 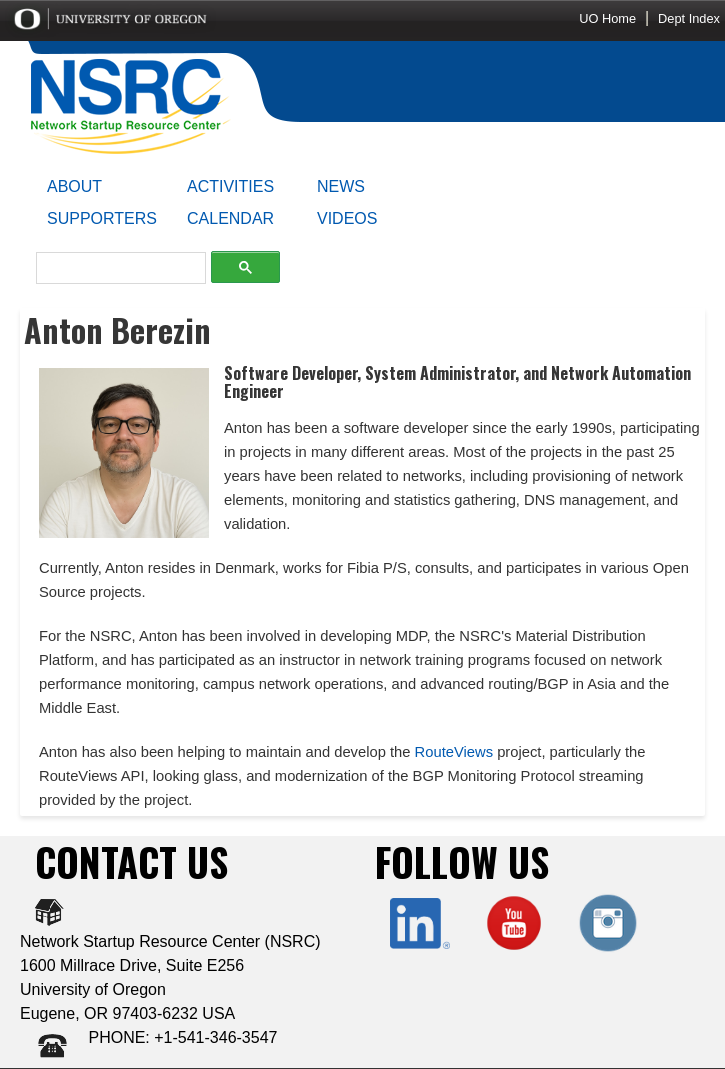 What do you see at coordinates (116, 268) in the screenshot?
I see `[search]` at bounding box center [116, 268].